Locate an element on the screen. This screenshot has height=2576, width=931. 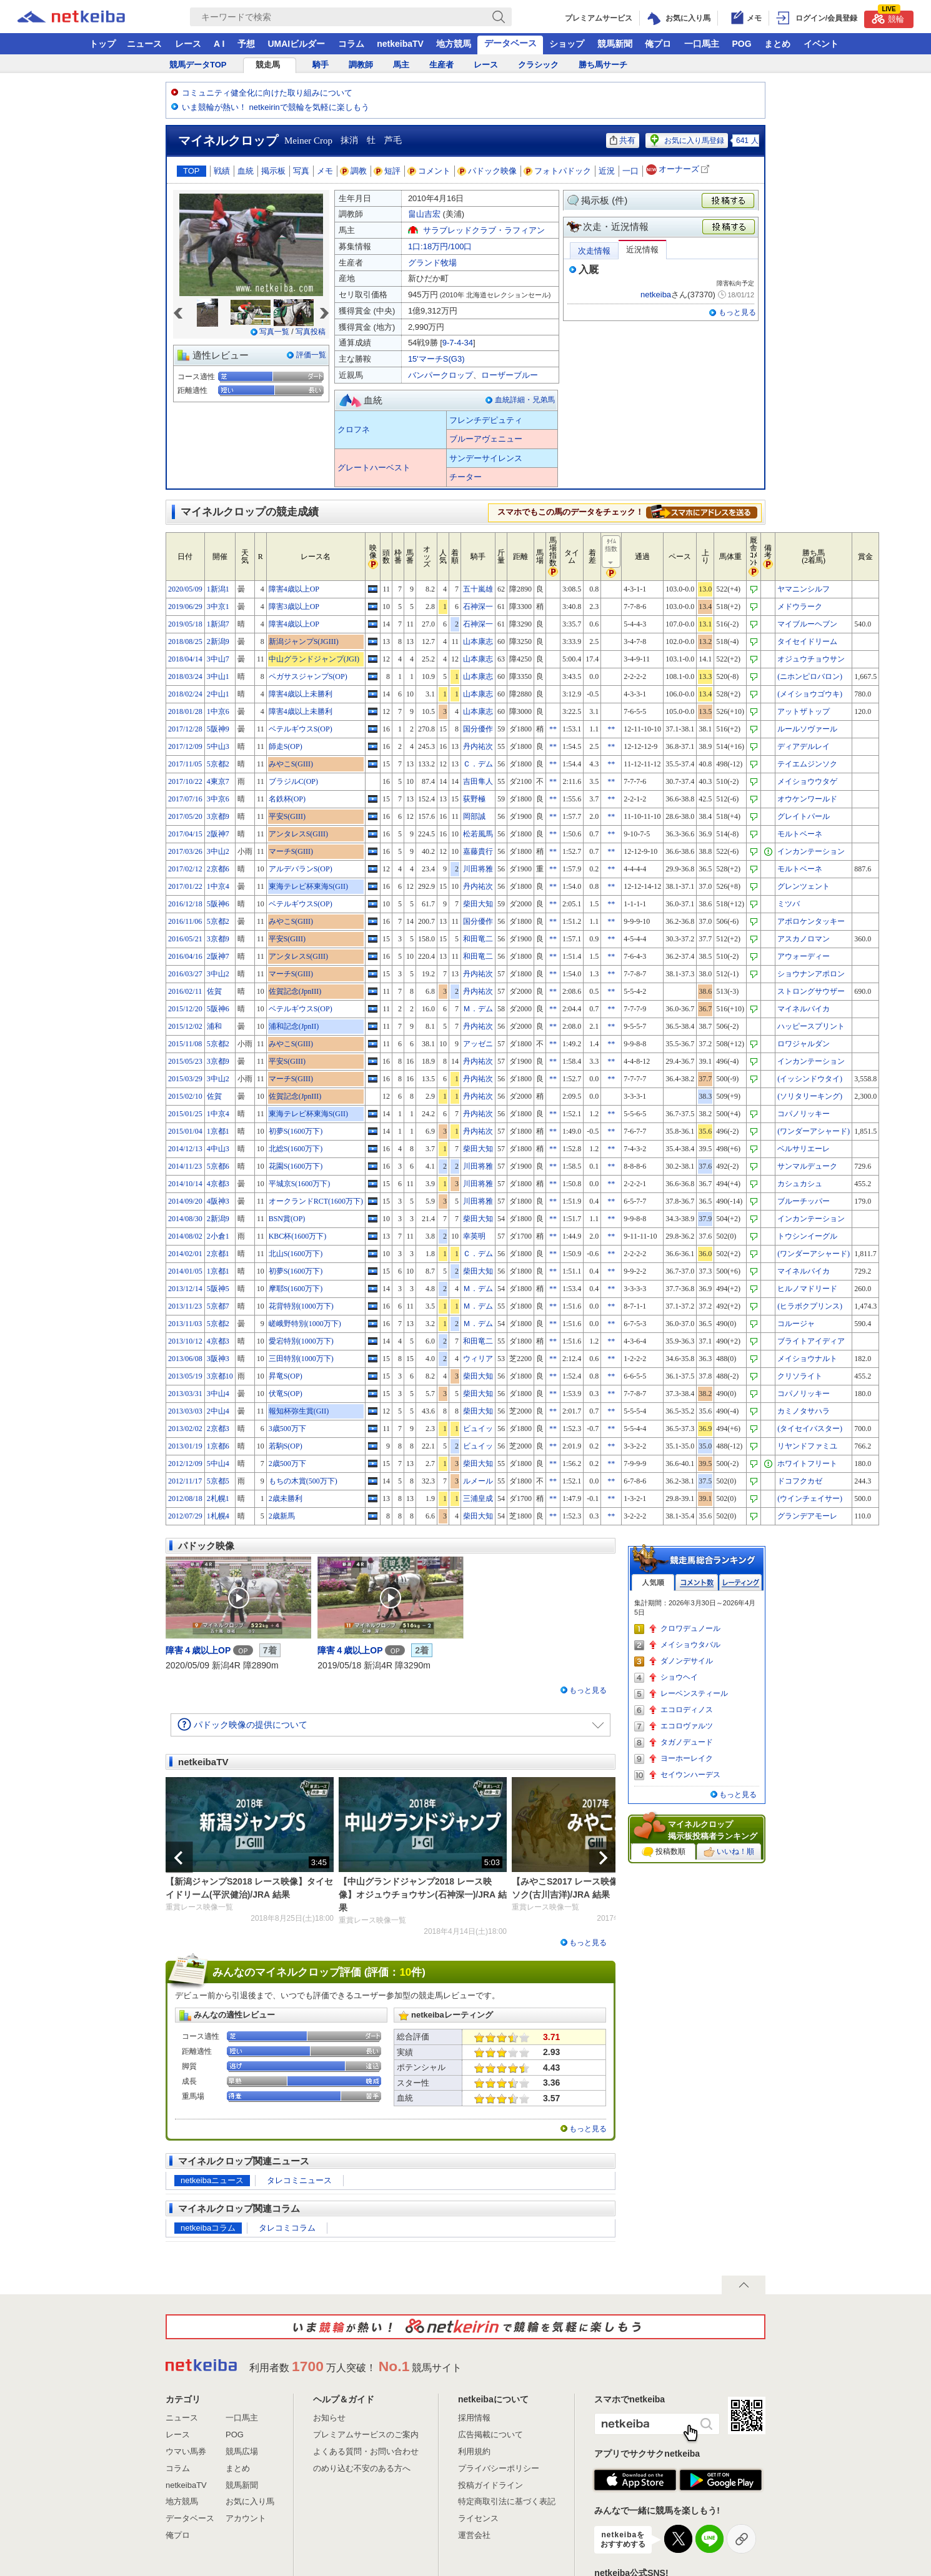
2中山1 is located at coordinates (218, 694).